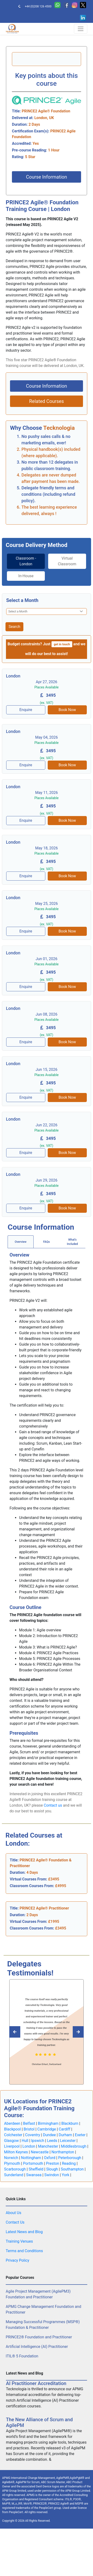 This screenshot has height=2576, width=93. Describe the element at coordinates (28, 2146) in the screenshot. I see `London` at that location.